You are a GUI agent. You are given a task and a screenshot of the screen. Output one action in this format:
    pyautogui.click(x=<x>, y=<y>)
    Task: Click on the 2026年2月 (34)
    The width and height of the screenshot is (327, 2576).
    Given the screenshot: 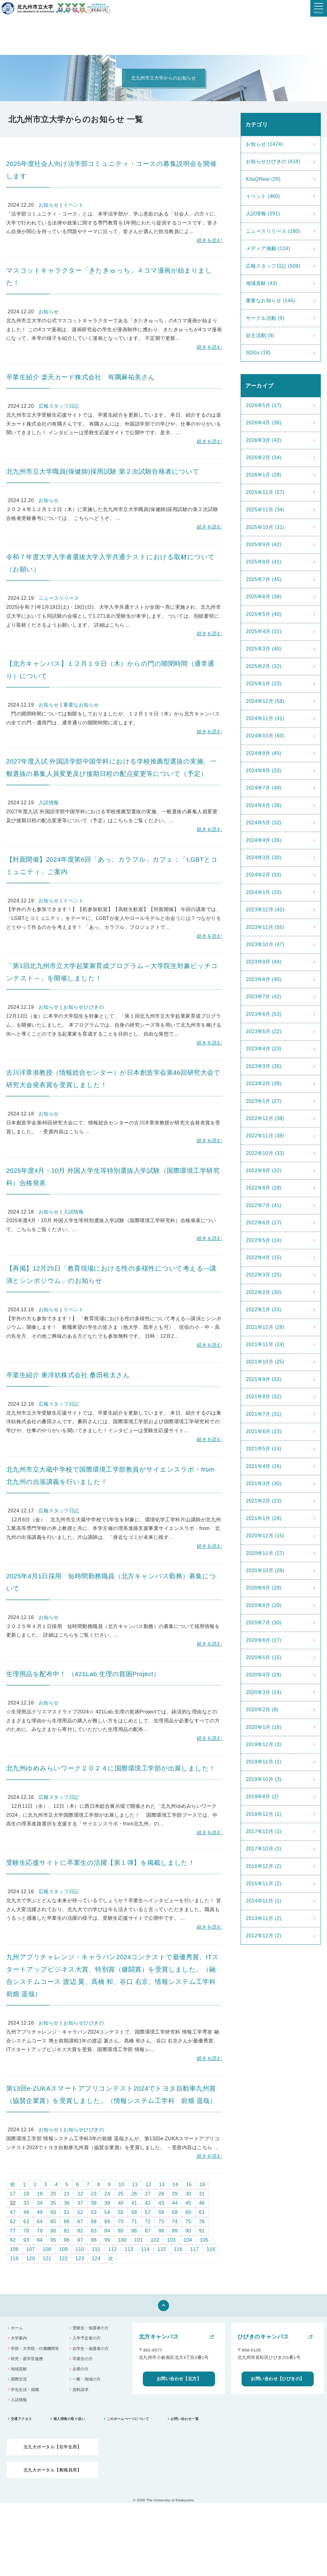 What is the action you would take?
    pyautogui.click(x=263, y=457)
    